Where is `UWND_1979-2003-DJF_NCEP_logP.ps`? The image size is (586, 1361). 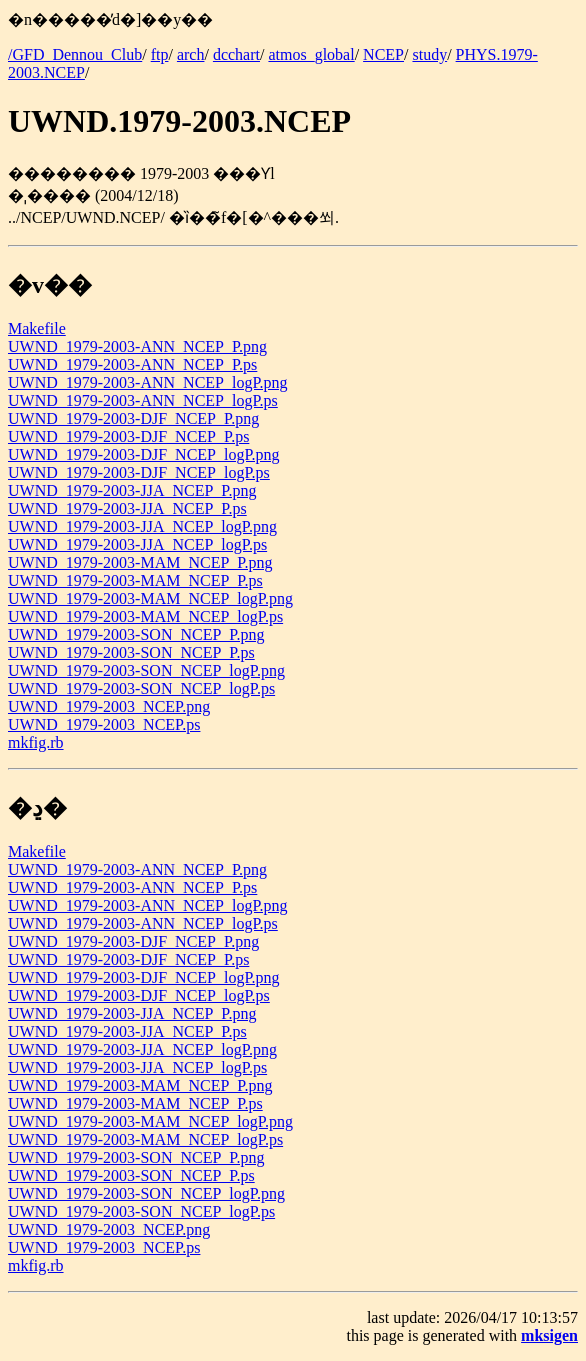 UWND_1979-2003-DJF_NCEP_logP.ps is located at coordinates (139, 472).